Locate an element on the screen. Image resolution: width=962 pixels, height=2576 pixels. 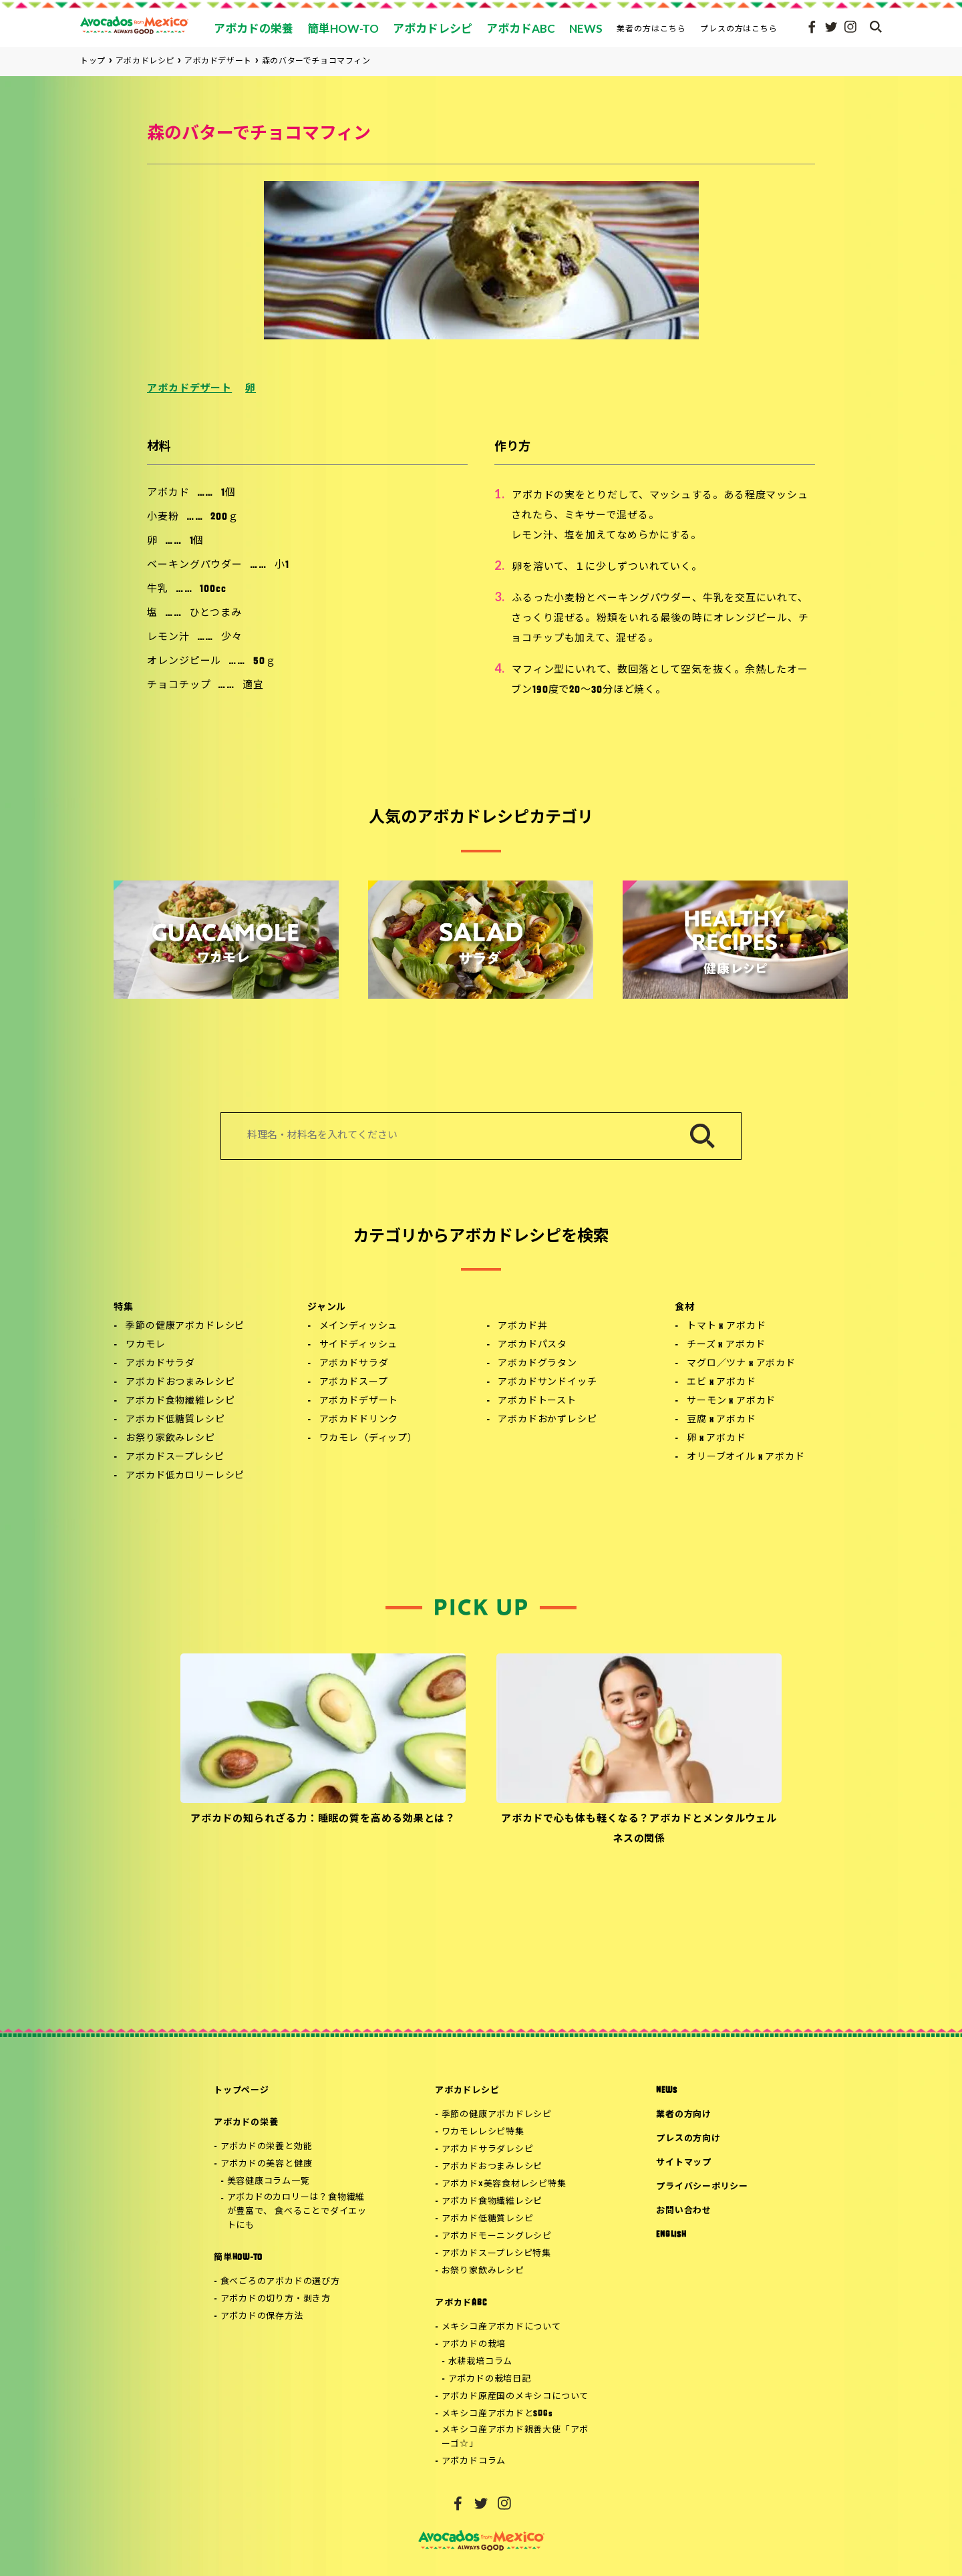
アボカドスープ is located at coordinates (353, 1383).